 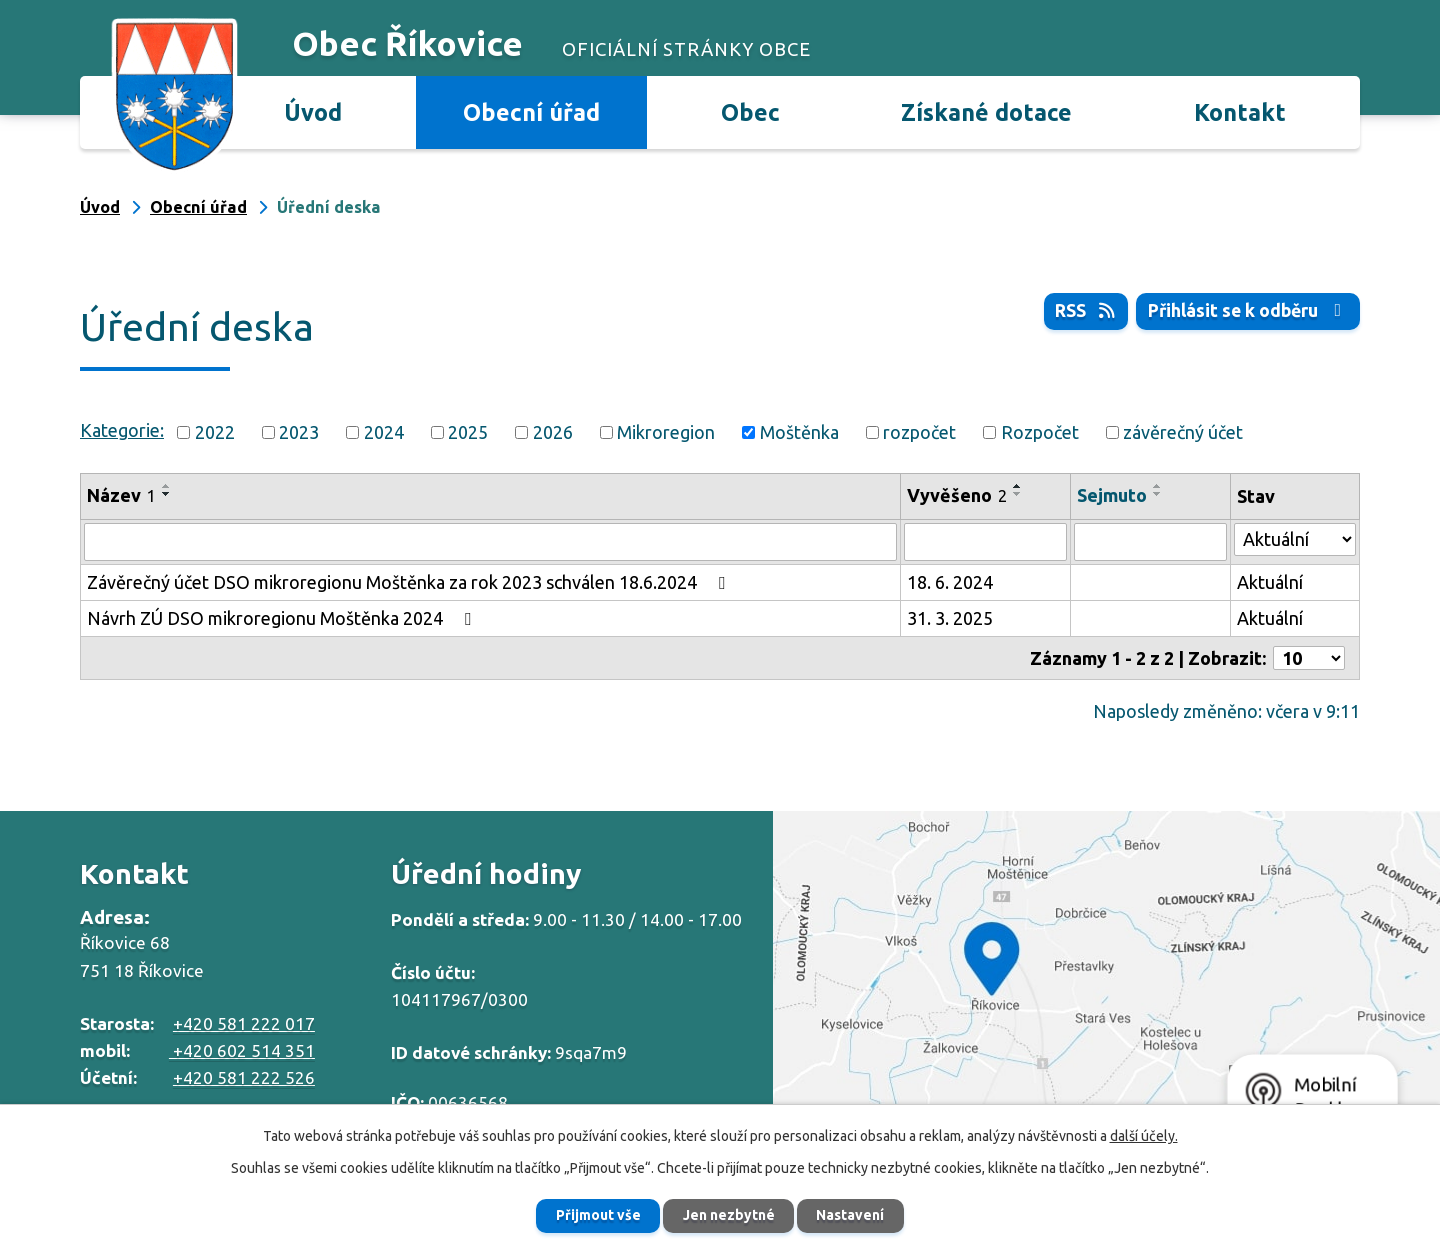 What do you see at coordinates (986, 112) in the screenshot?
I see `Získané dotace` at bounding box center [986, 112].